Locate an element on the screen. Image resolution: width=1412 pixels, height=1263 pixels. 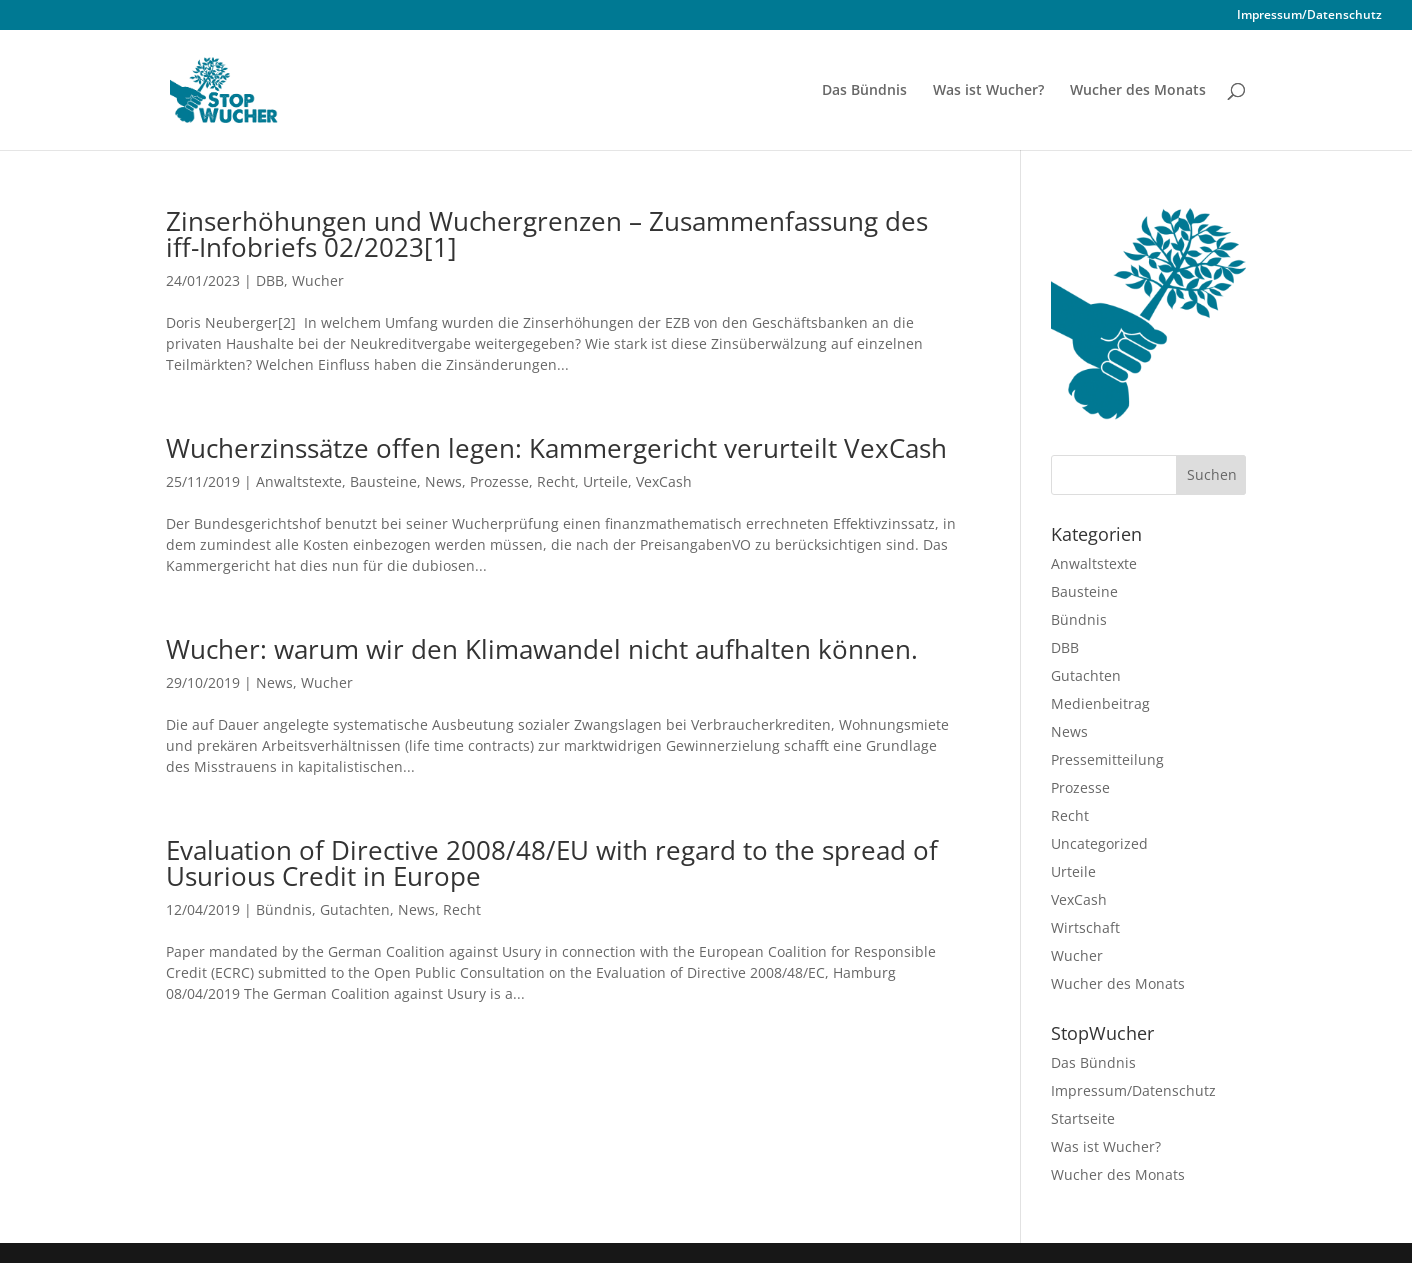
Wucher des Monats is located at coordinates (1138, 91).